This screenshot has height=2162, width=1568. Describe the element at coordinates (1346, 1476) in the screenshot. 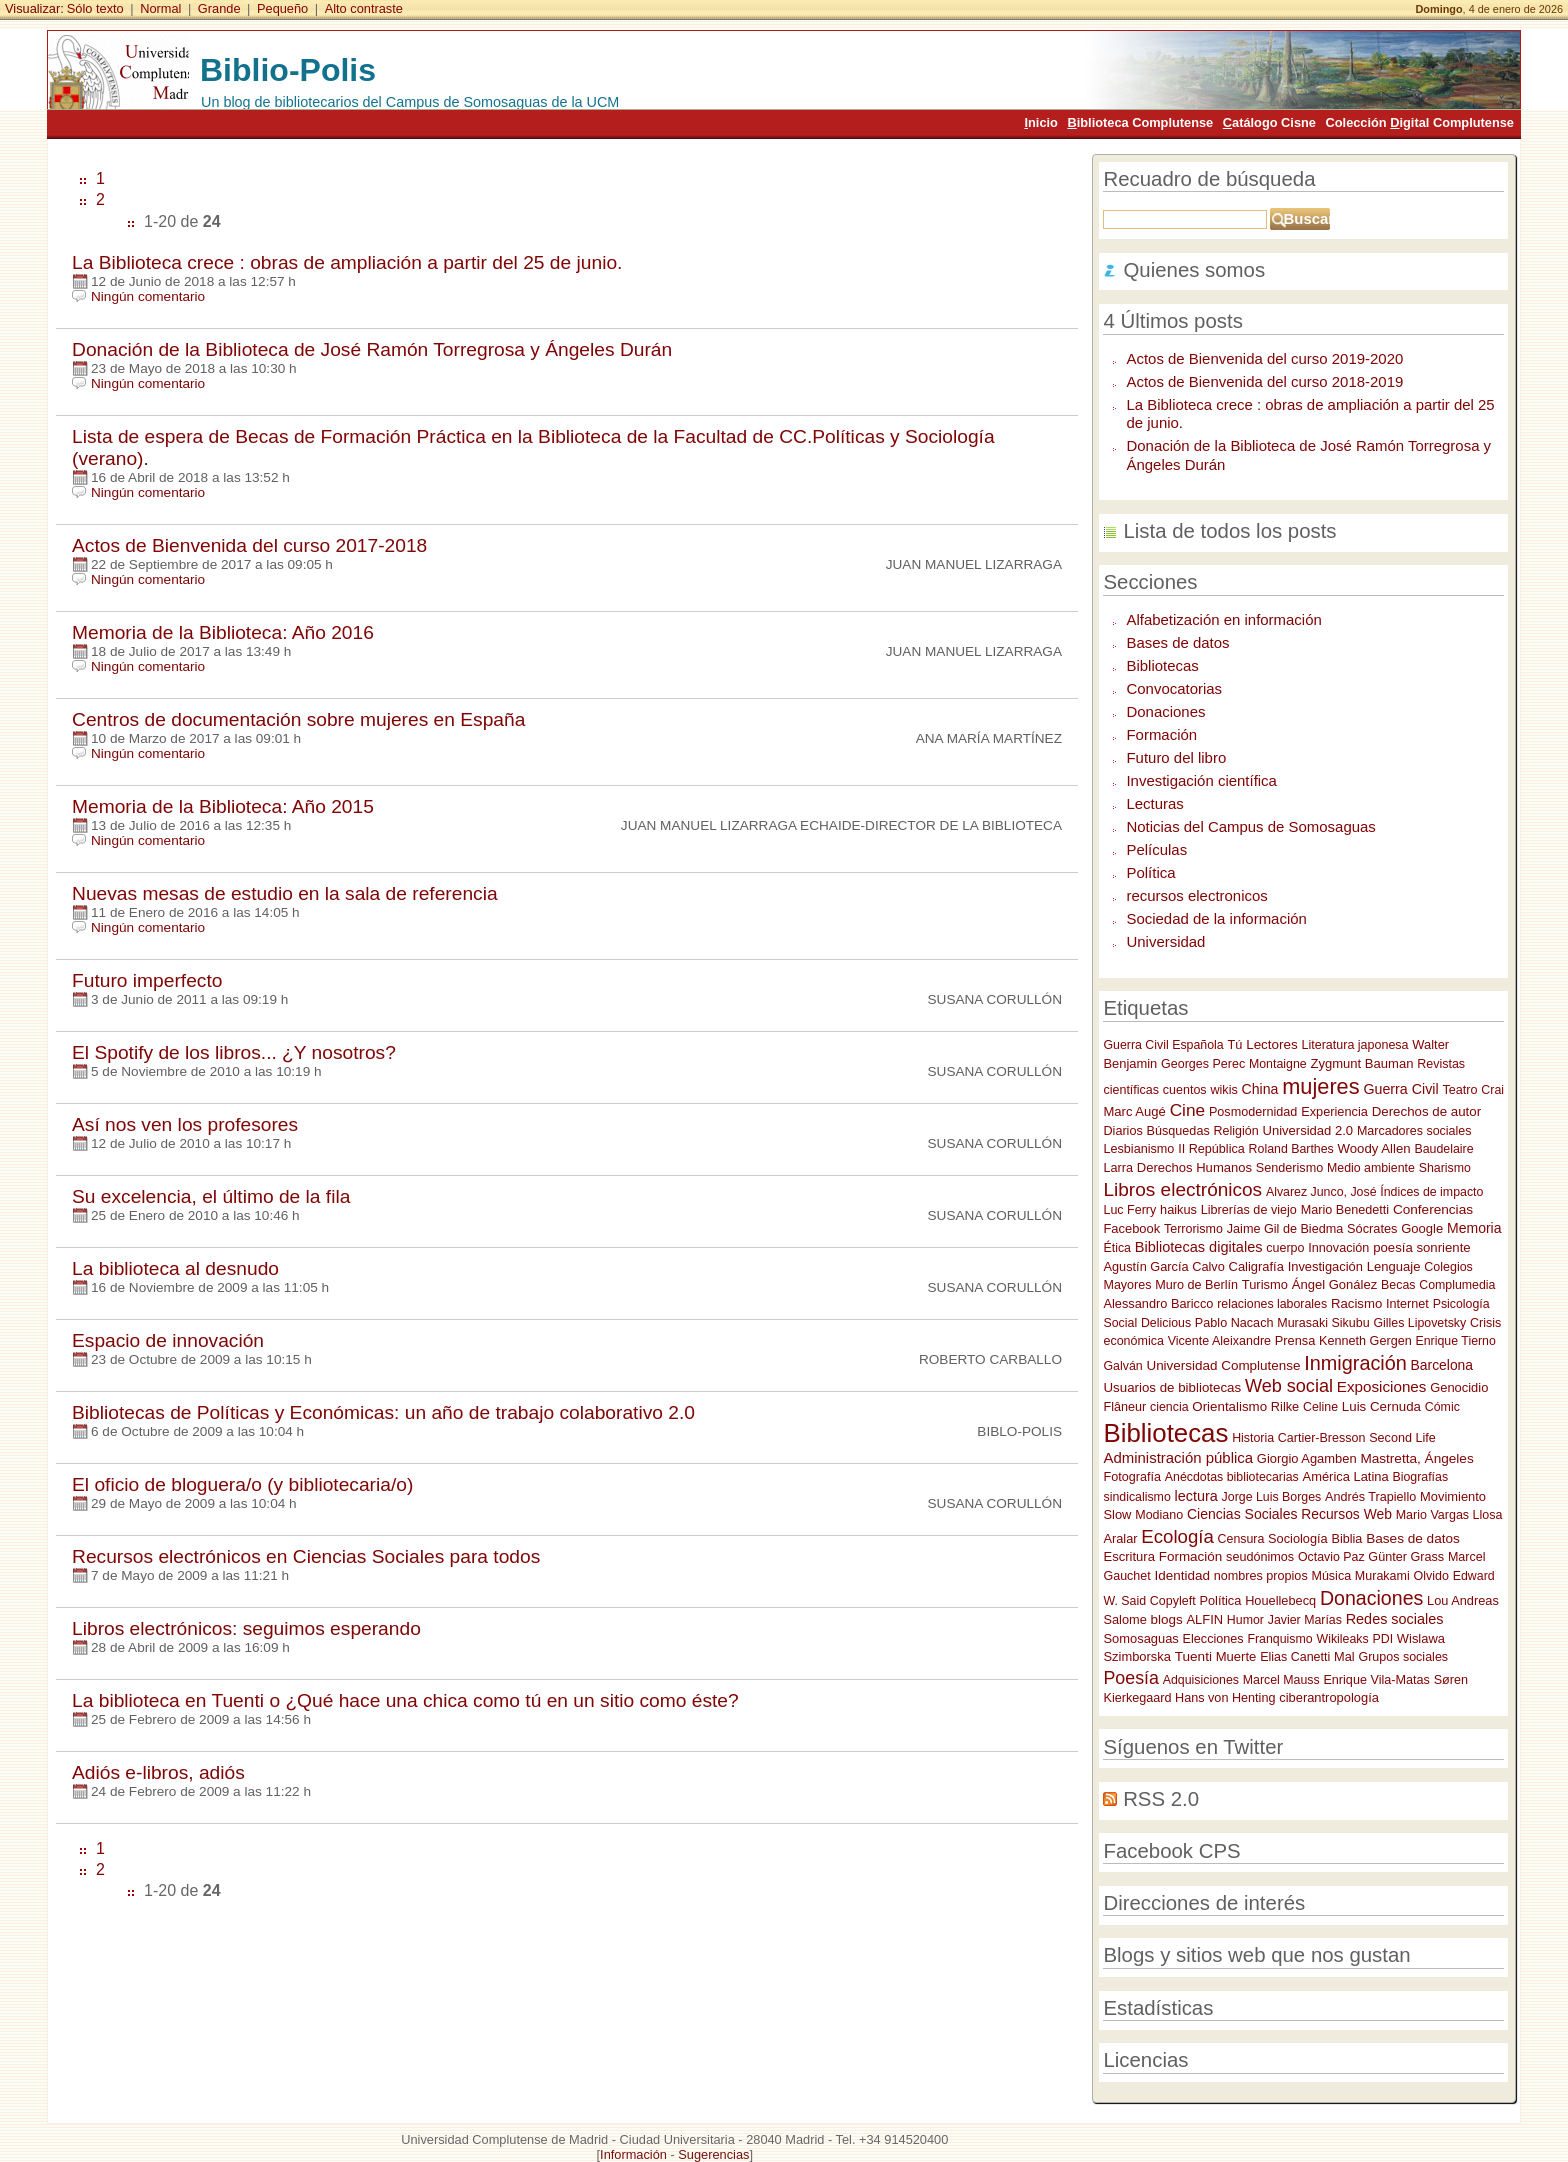

I see `América Latina` at that location.